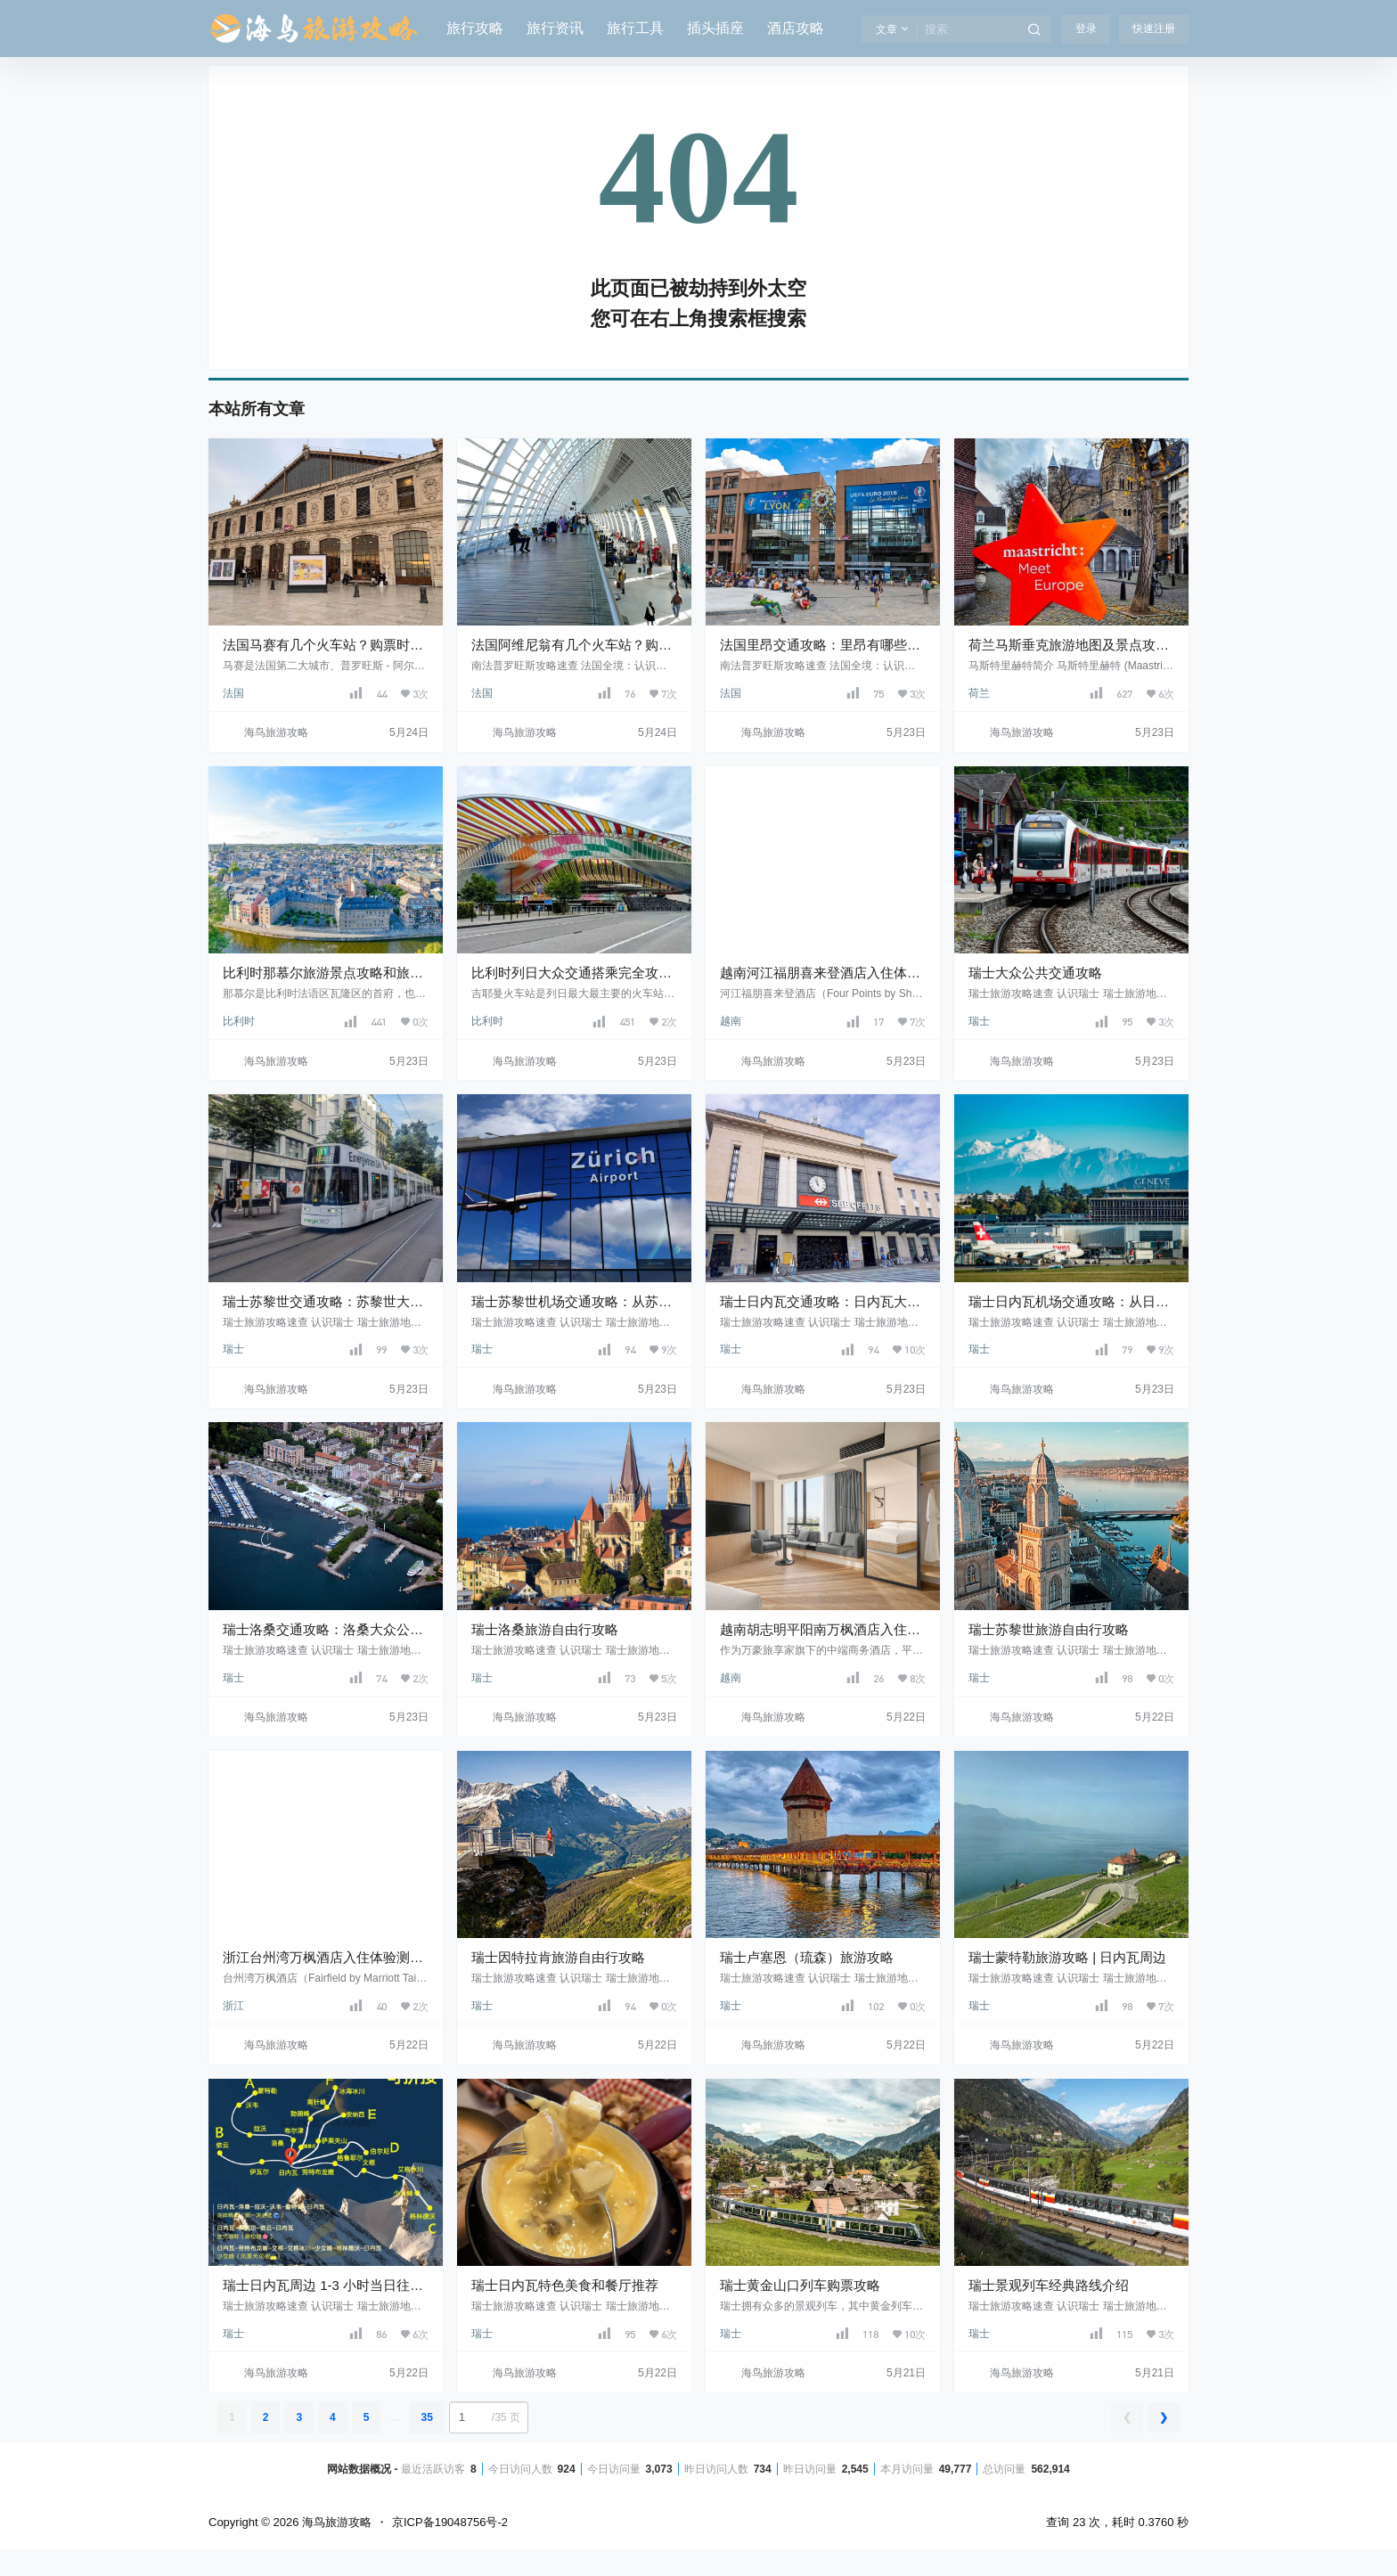 The width and height of the screenshot is (1397, 2576). What do you see at coordinates (1067, 1957) in the screenshot?
I see `瑞士蒙特勒旅游攻略 | 日内瓦周边` at bounding box center [1067, 1957].